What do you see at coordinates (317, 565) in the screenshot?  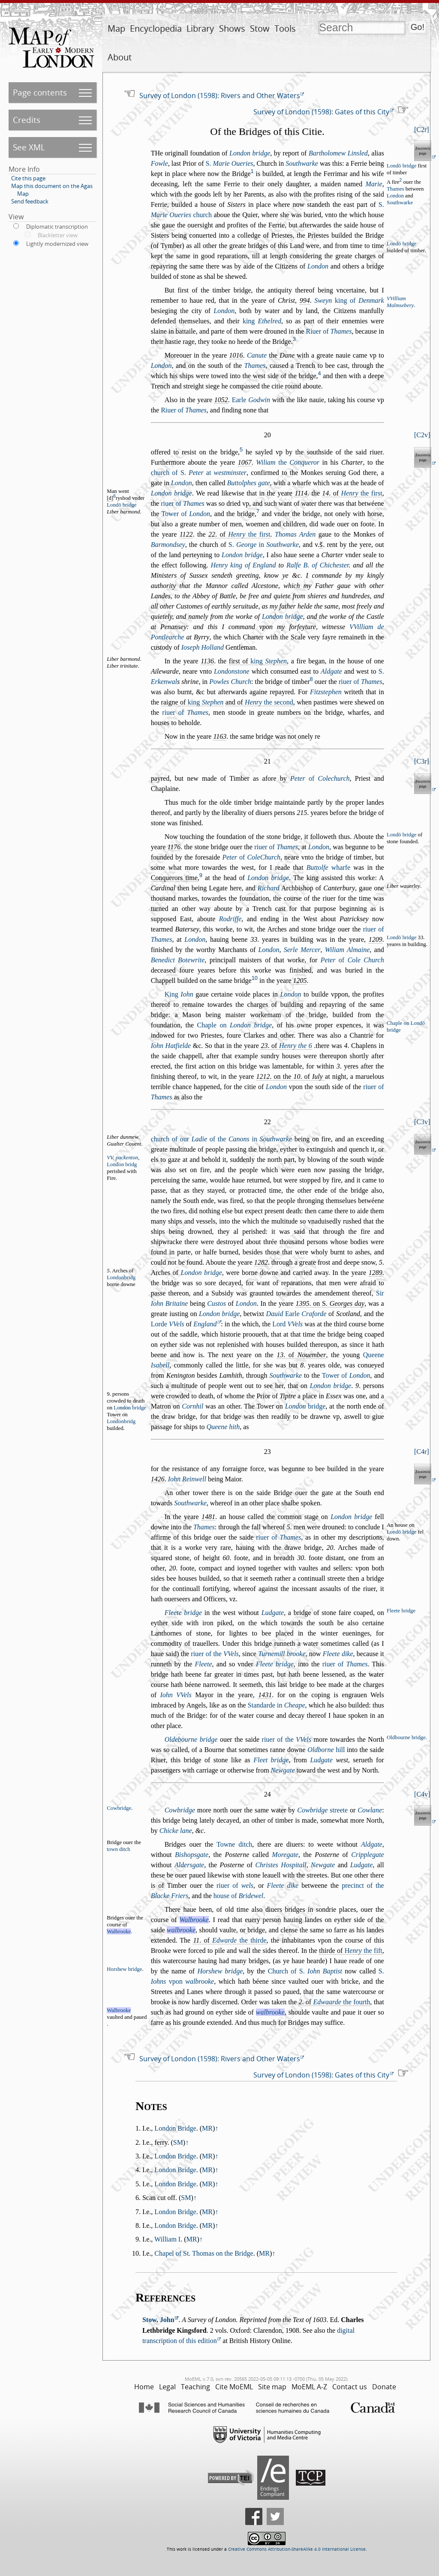 I see `Ralfe B. of Chicheter` at bounding box center [317, 565].